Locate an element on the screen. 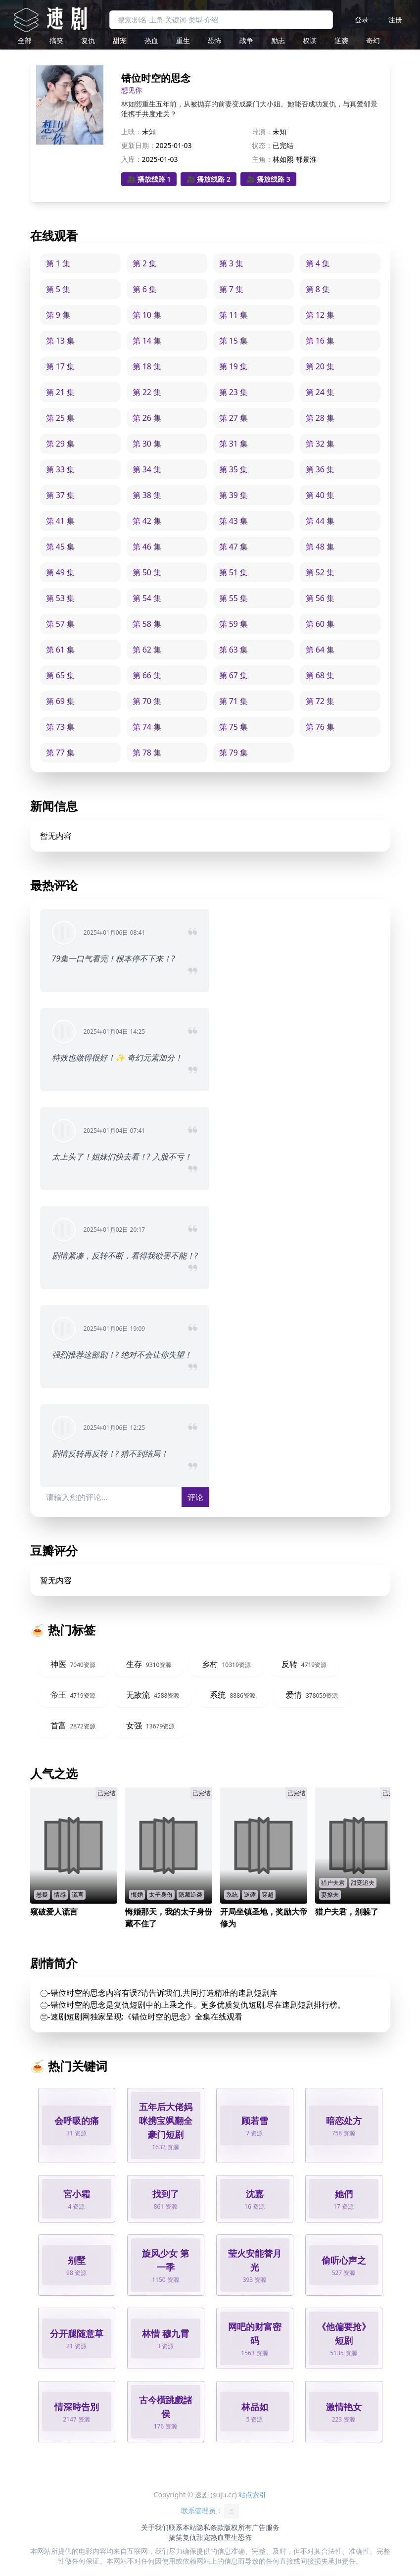  第 25 集 is located at coordinates (60, 417).